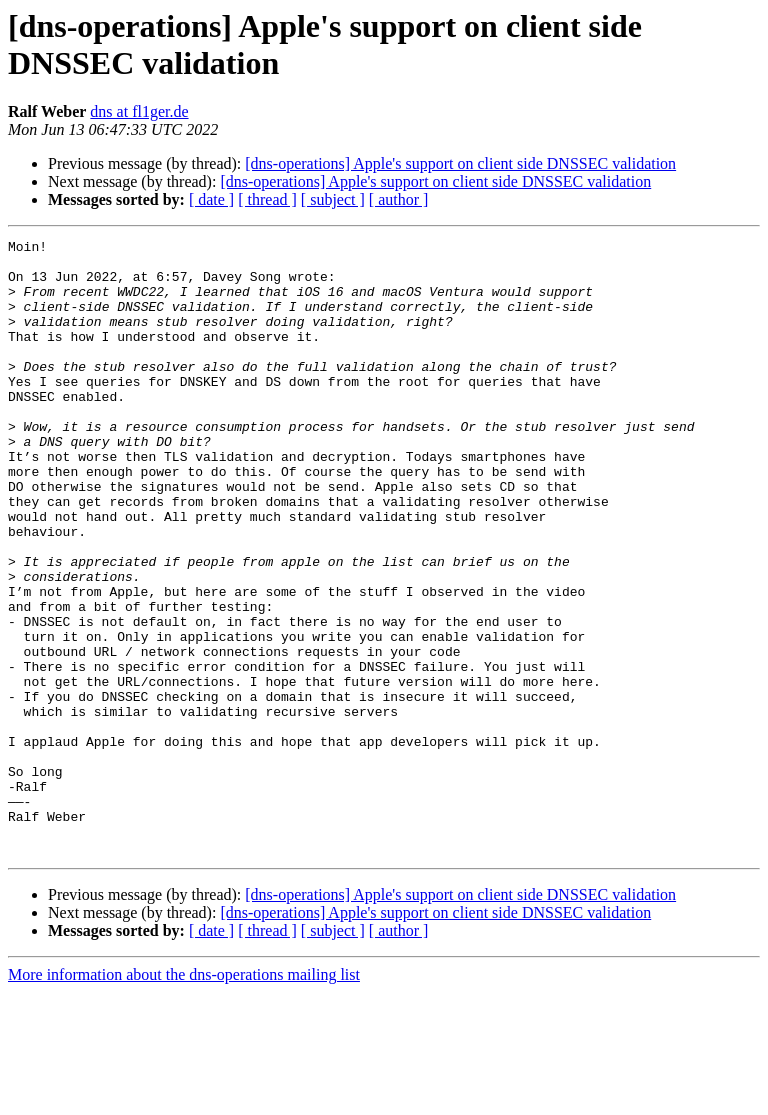 The width and height of the screenshot is (768, 1115). What do you see at coordinates (211, 199) in the screenshot?
I see `[ date ]` at bounding box center [211, 199].